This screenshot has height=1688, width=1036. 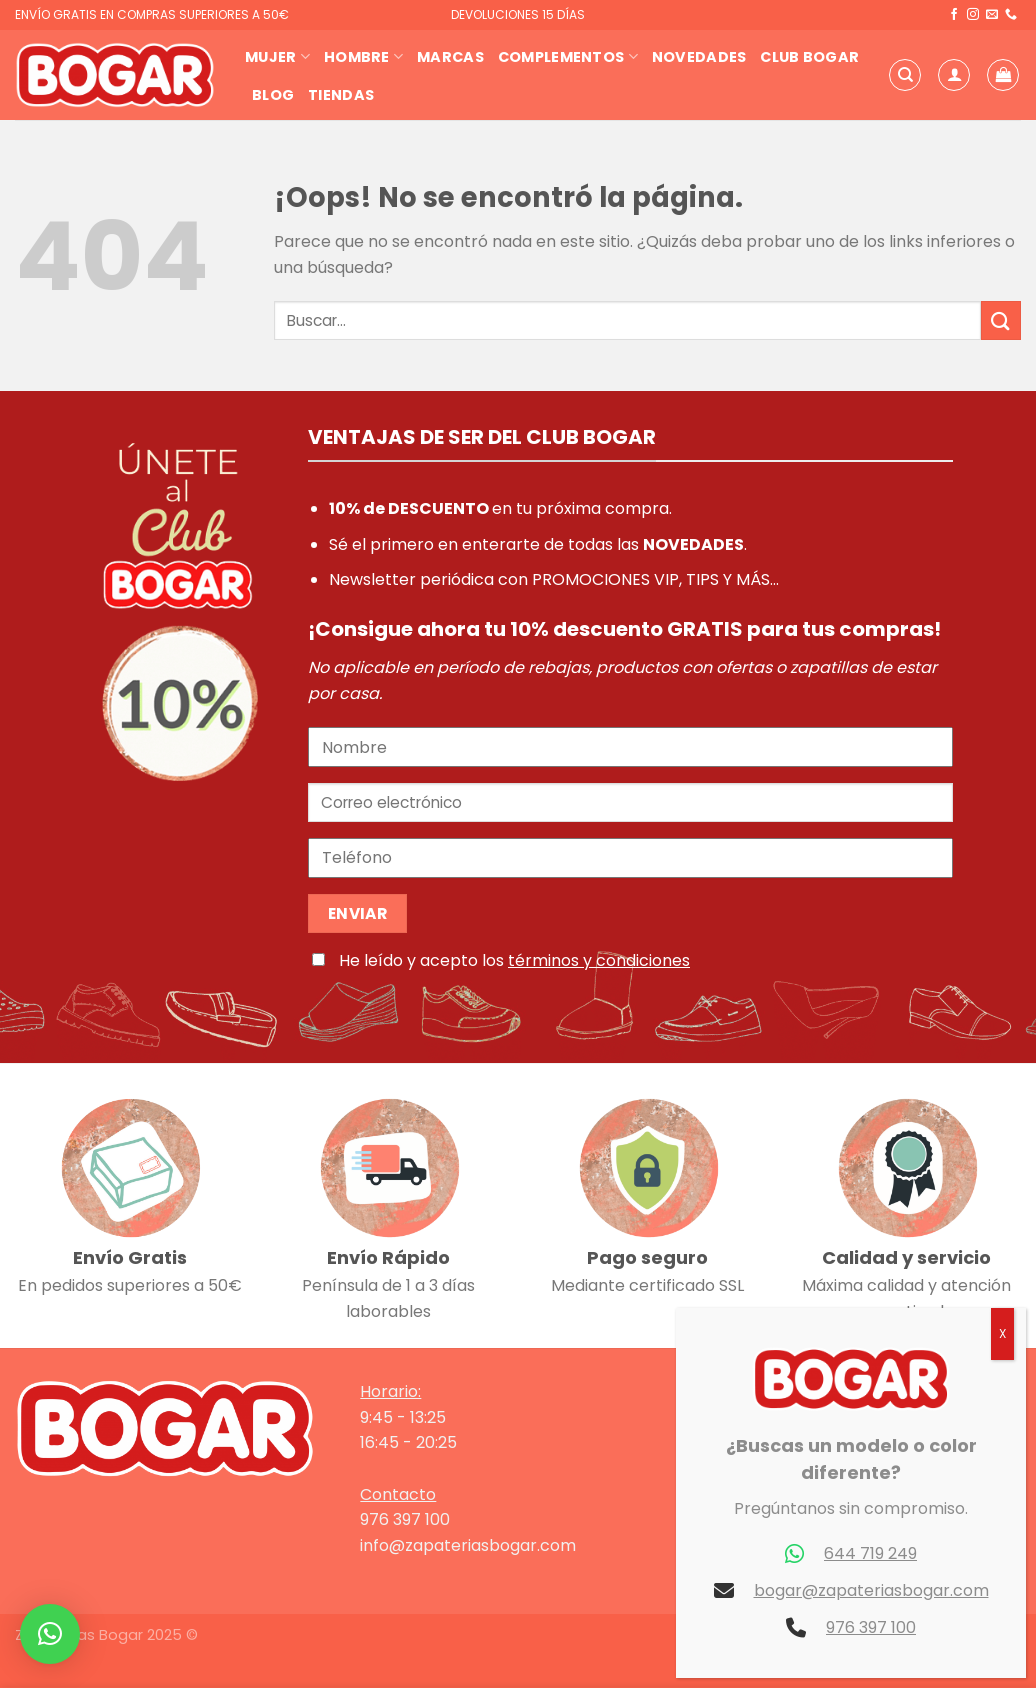 What do you see at coordinates (450, 57) in the screenshot?
I see `Marcas` at bounding box center [450, 57].